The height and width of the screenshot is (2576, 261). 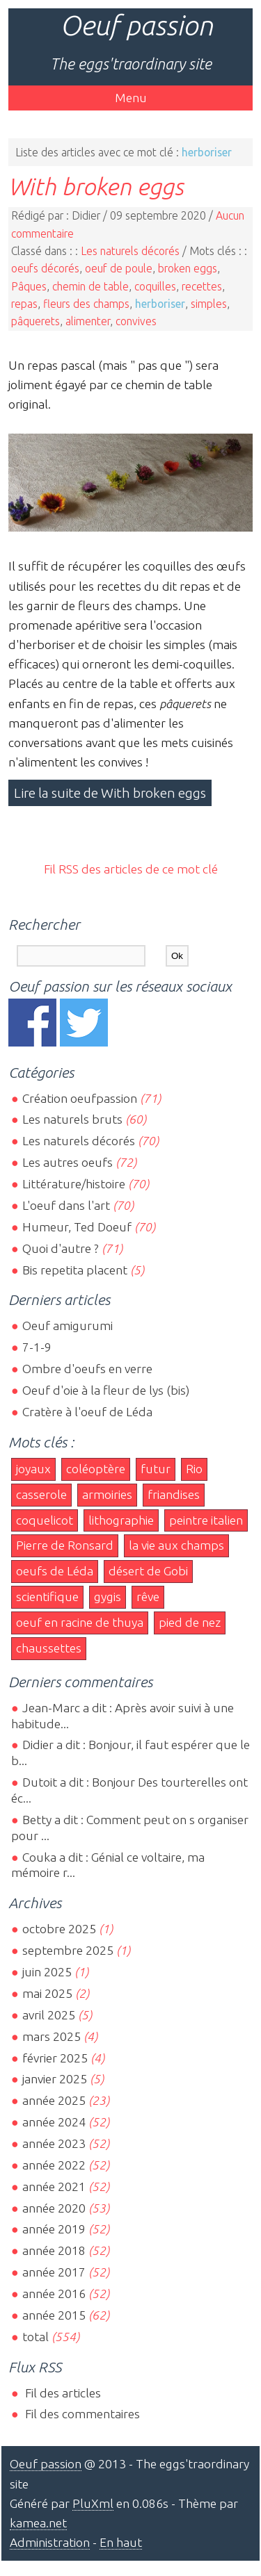 What do you see at coordinates (48, 1648) in the screenshot?
I see `chaussettes` at bounding box center [48, 1648].